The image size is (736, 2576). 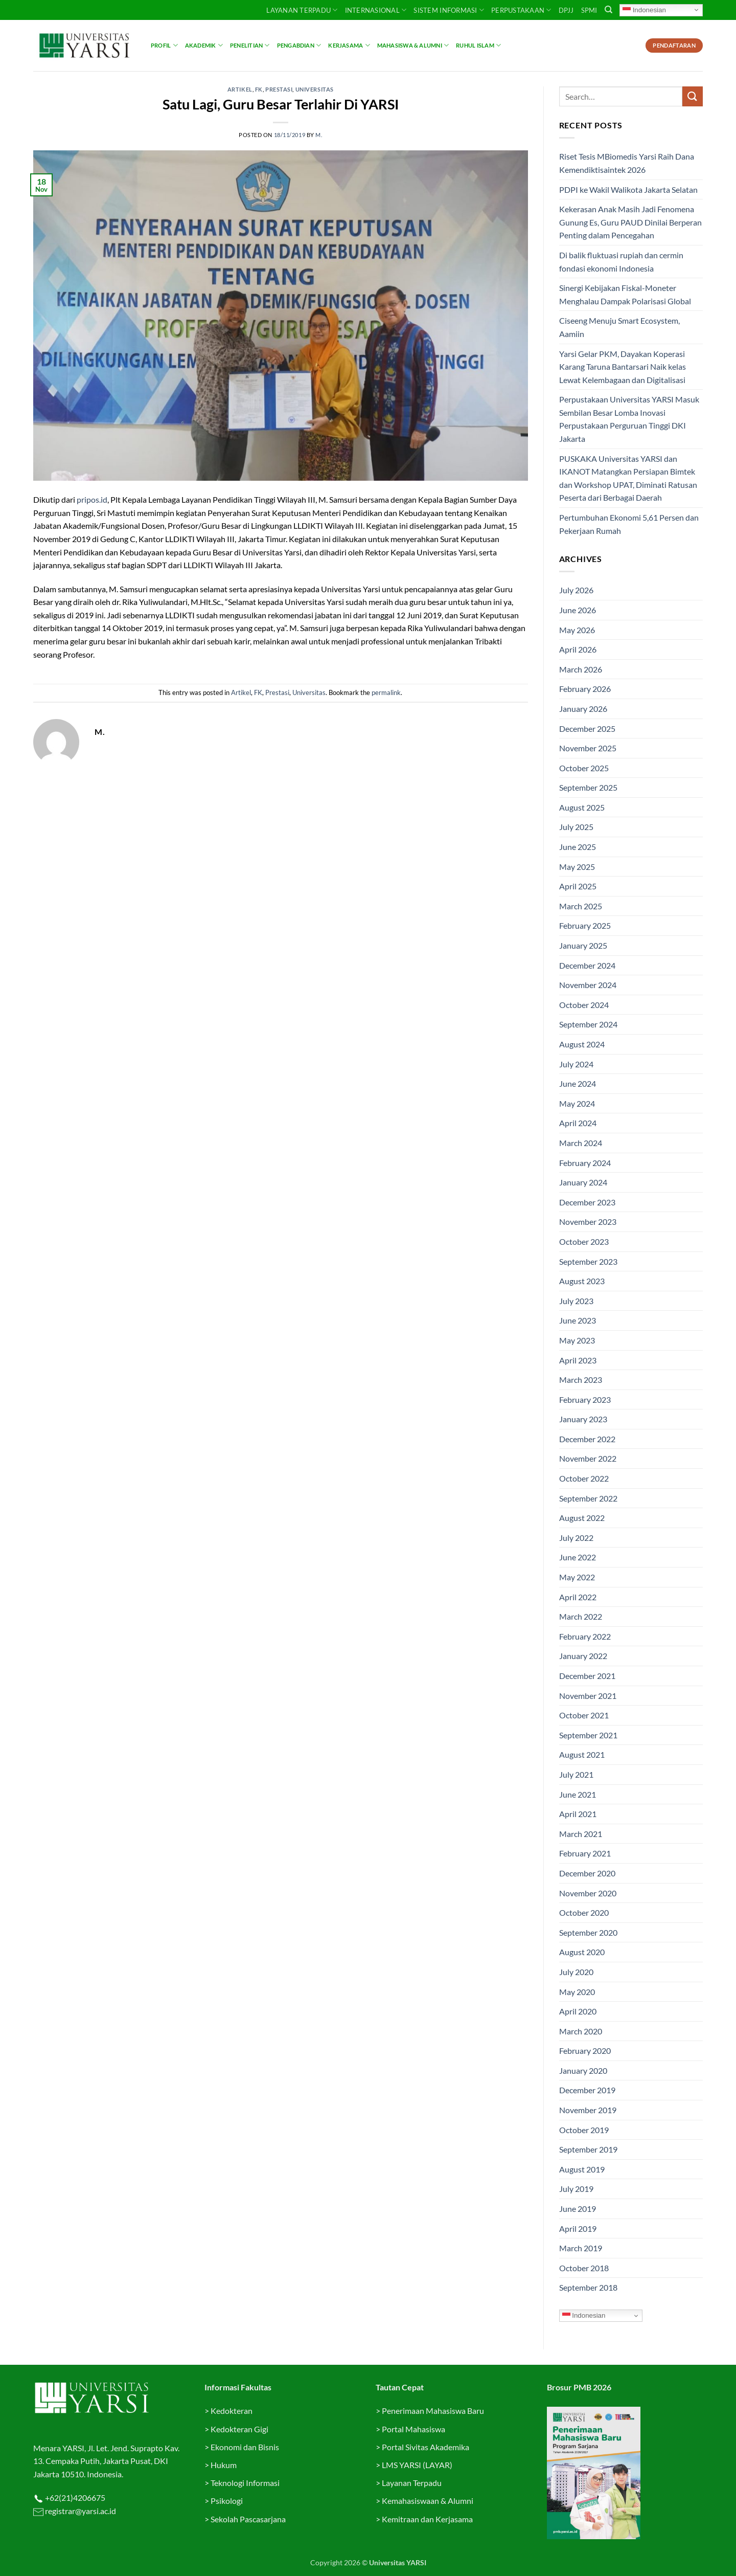 What do you see at coordinates (577, 1794) in the screenshot?
I see `June 2021` at bounding box center [577, 1794].